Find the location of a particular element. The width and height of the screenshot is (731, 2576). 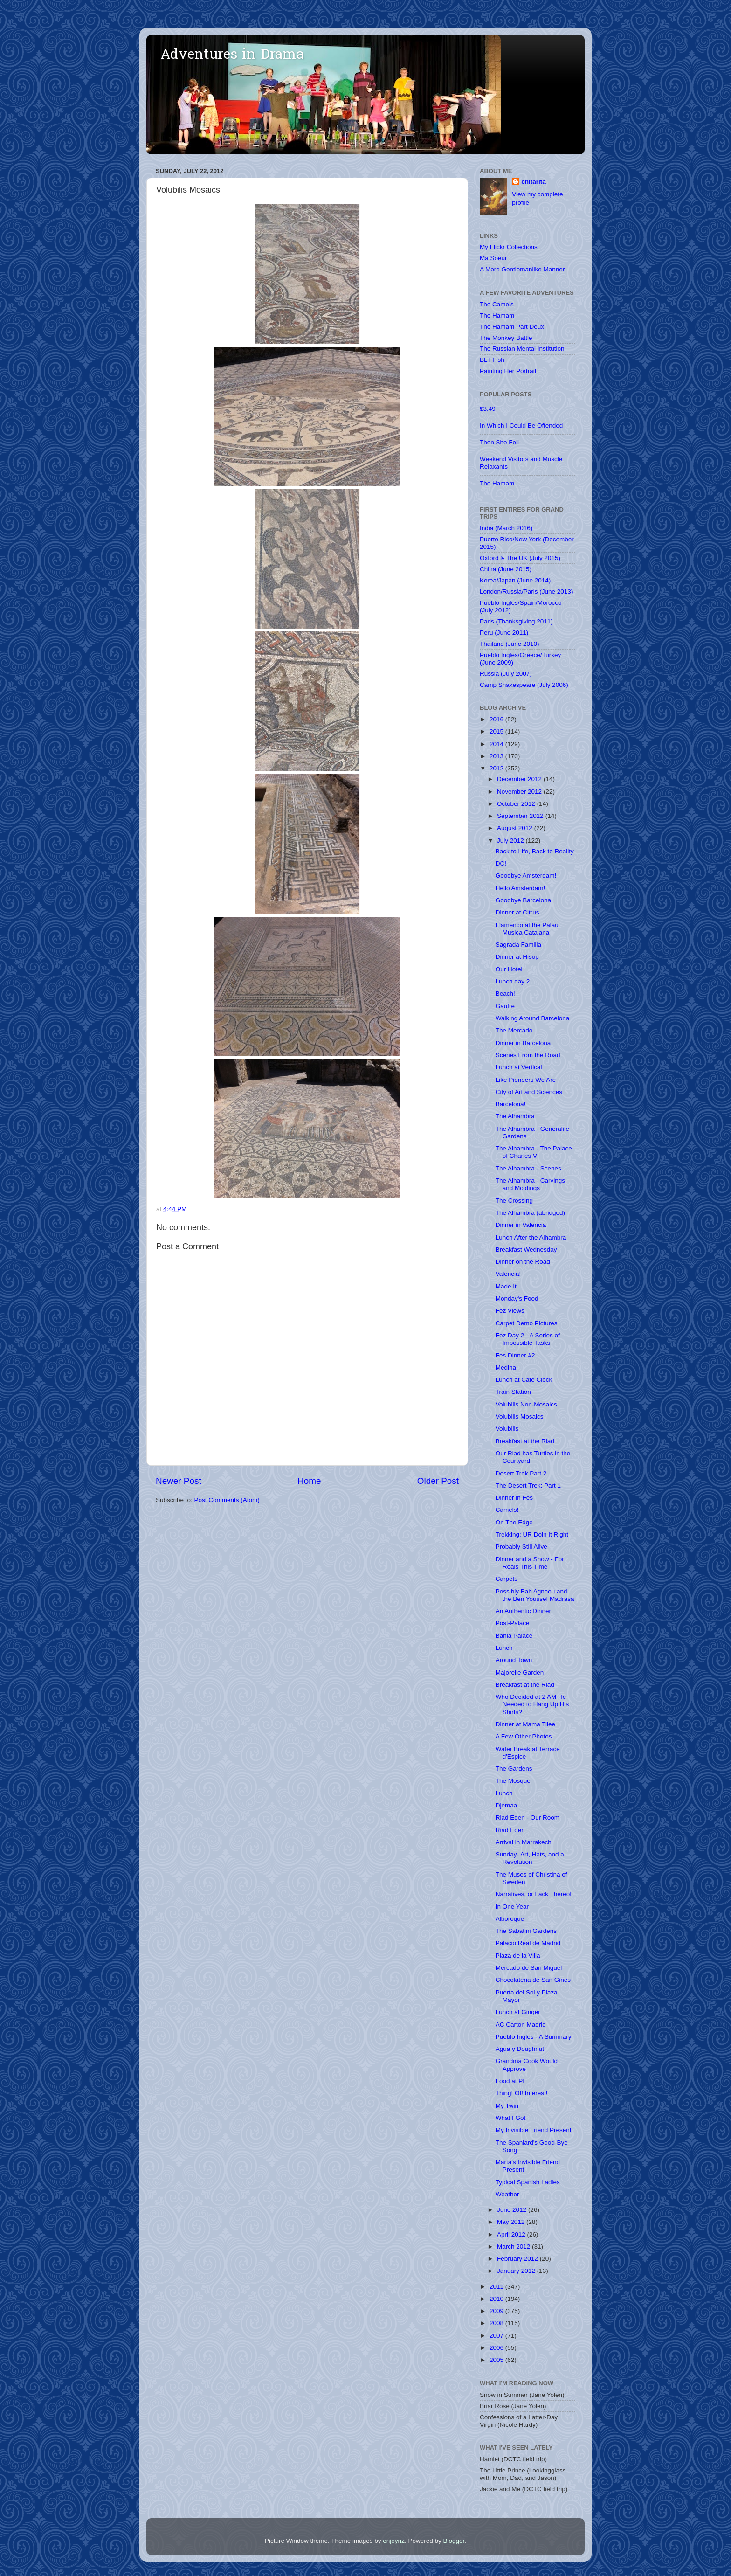

Mercado de San Miguel is located at coordinates (529, 1967).